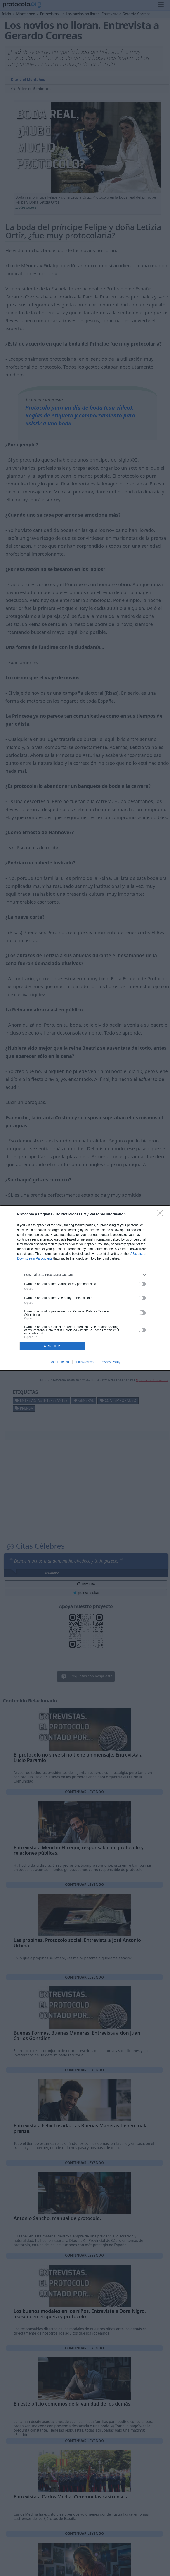  Describe the element at coordinates (110, 1362) in the screenshot. I see `Privacy Policy` at that location.